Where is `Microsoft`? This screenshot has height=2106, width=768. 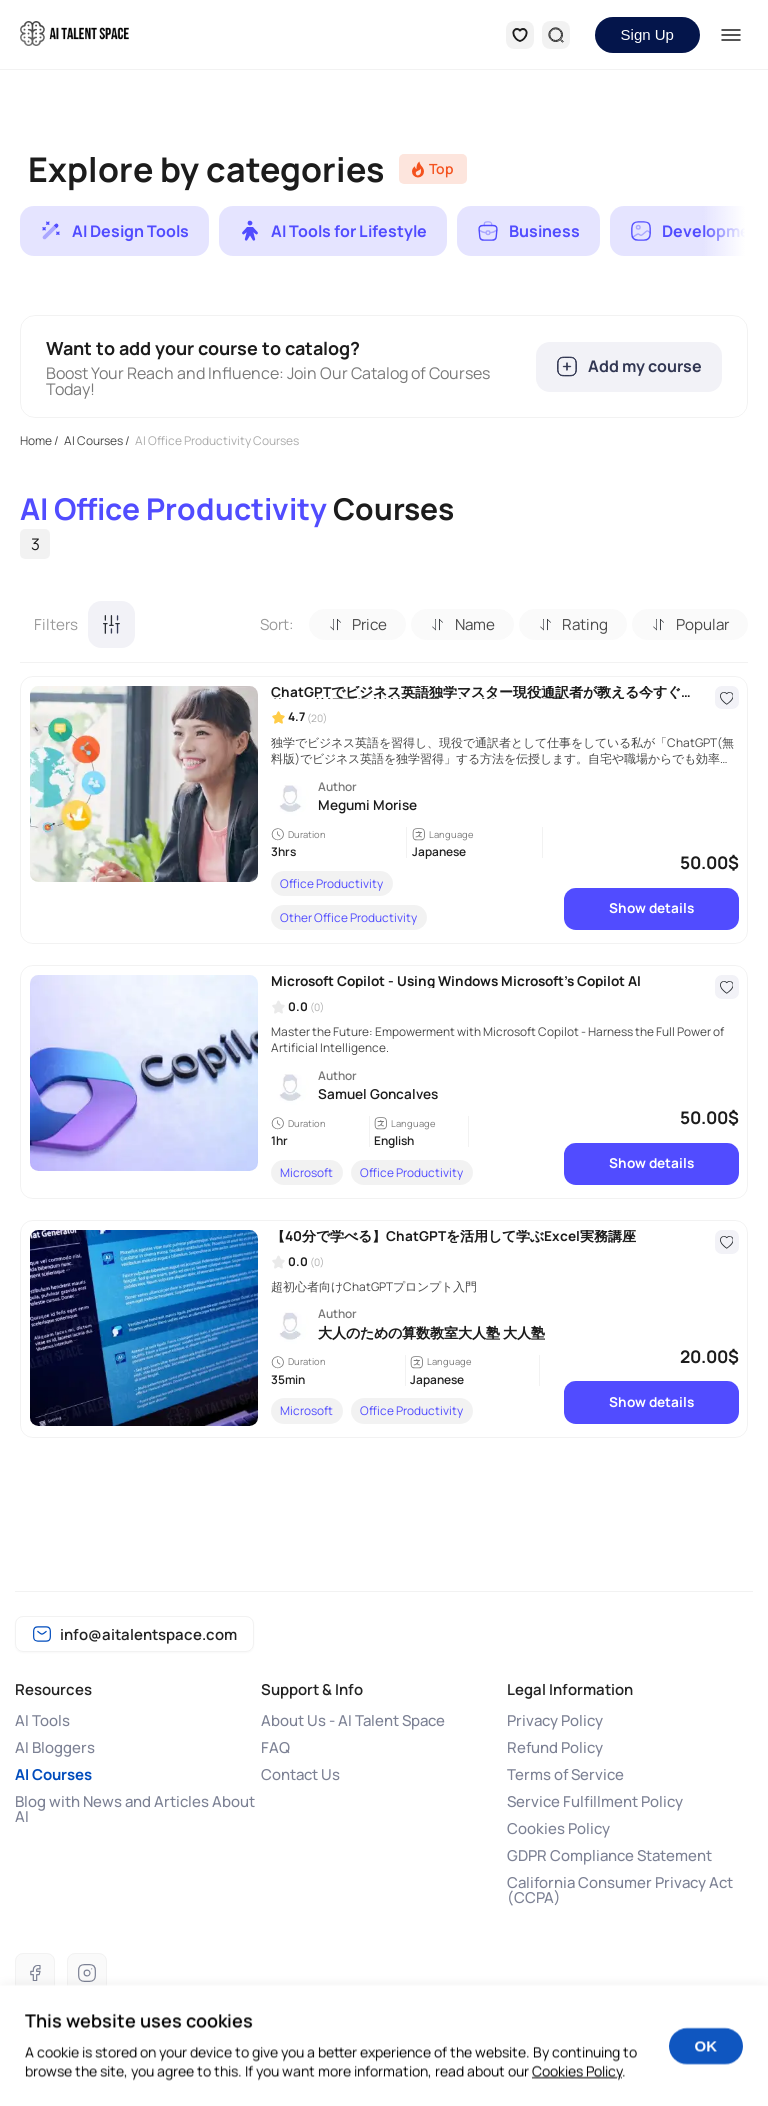 Microsoft is located at coordinates (306, 1172).